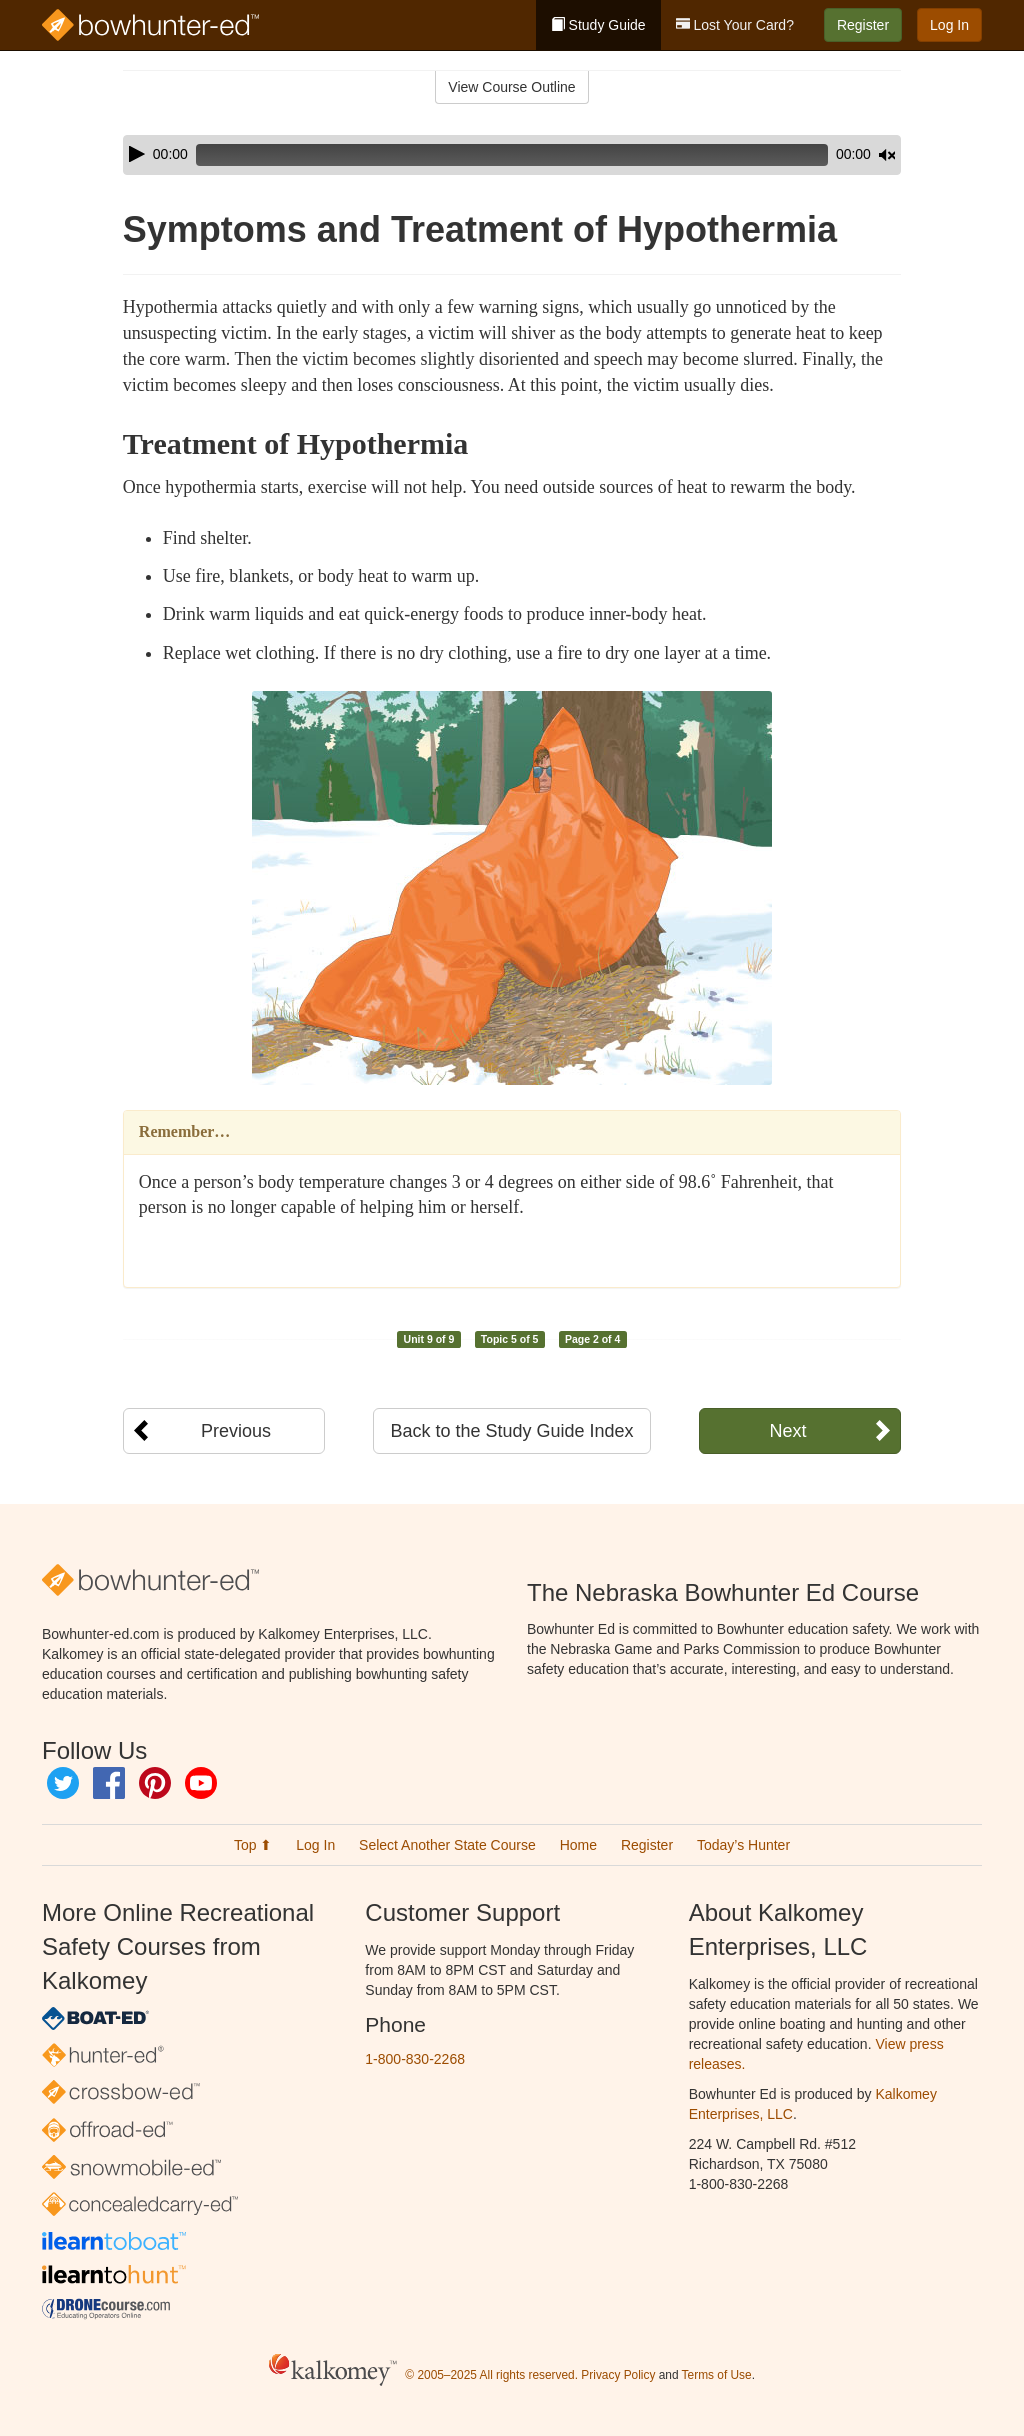 This screenshot has width=1024, height=2436. What do you see at coordinates (63, 1783) in the screenshot?
I see `Twitter` at bounding box center [63, 1783].